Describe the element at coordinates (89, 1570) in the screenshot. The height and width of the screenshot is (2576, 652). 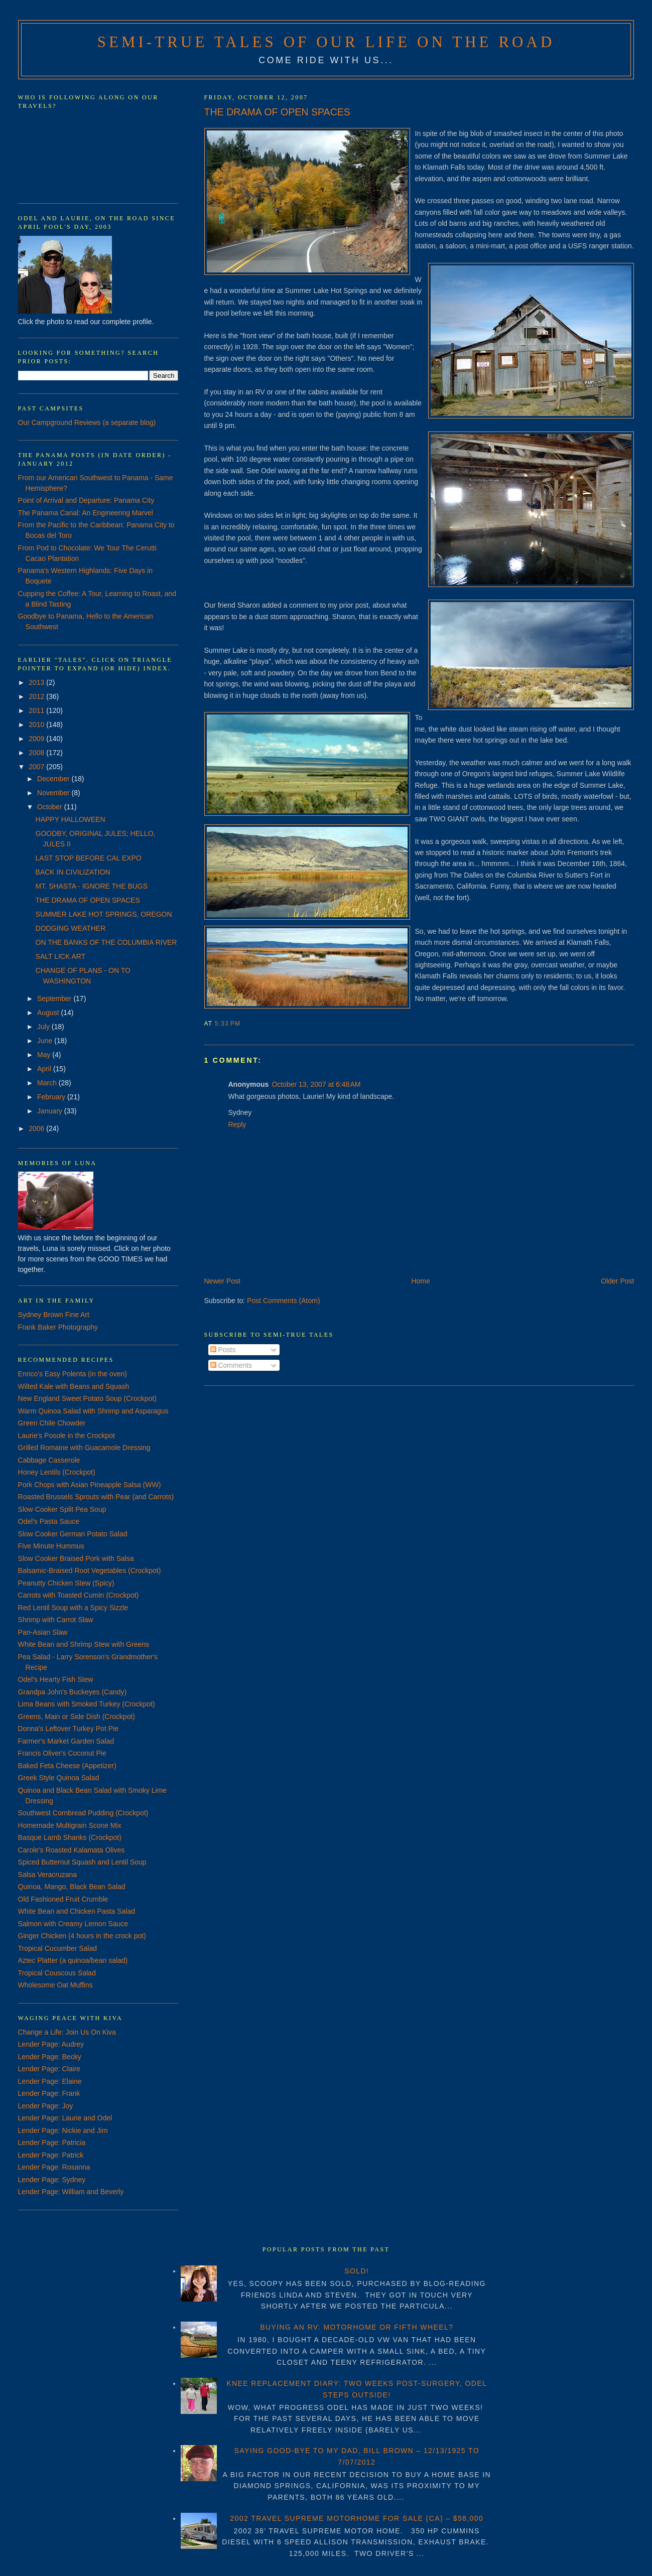
I see `Balsamic-Braised Root Vegetables (Crockpot)` at that location.